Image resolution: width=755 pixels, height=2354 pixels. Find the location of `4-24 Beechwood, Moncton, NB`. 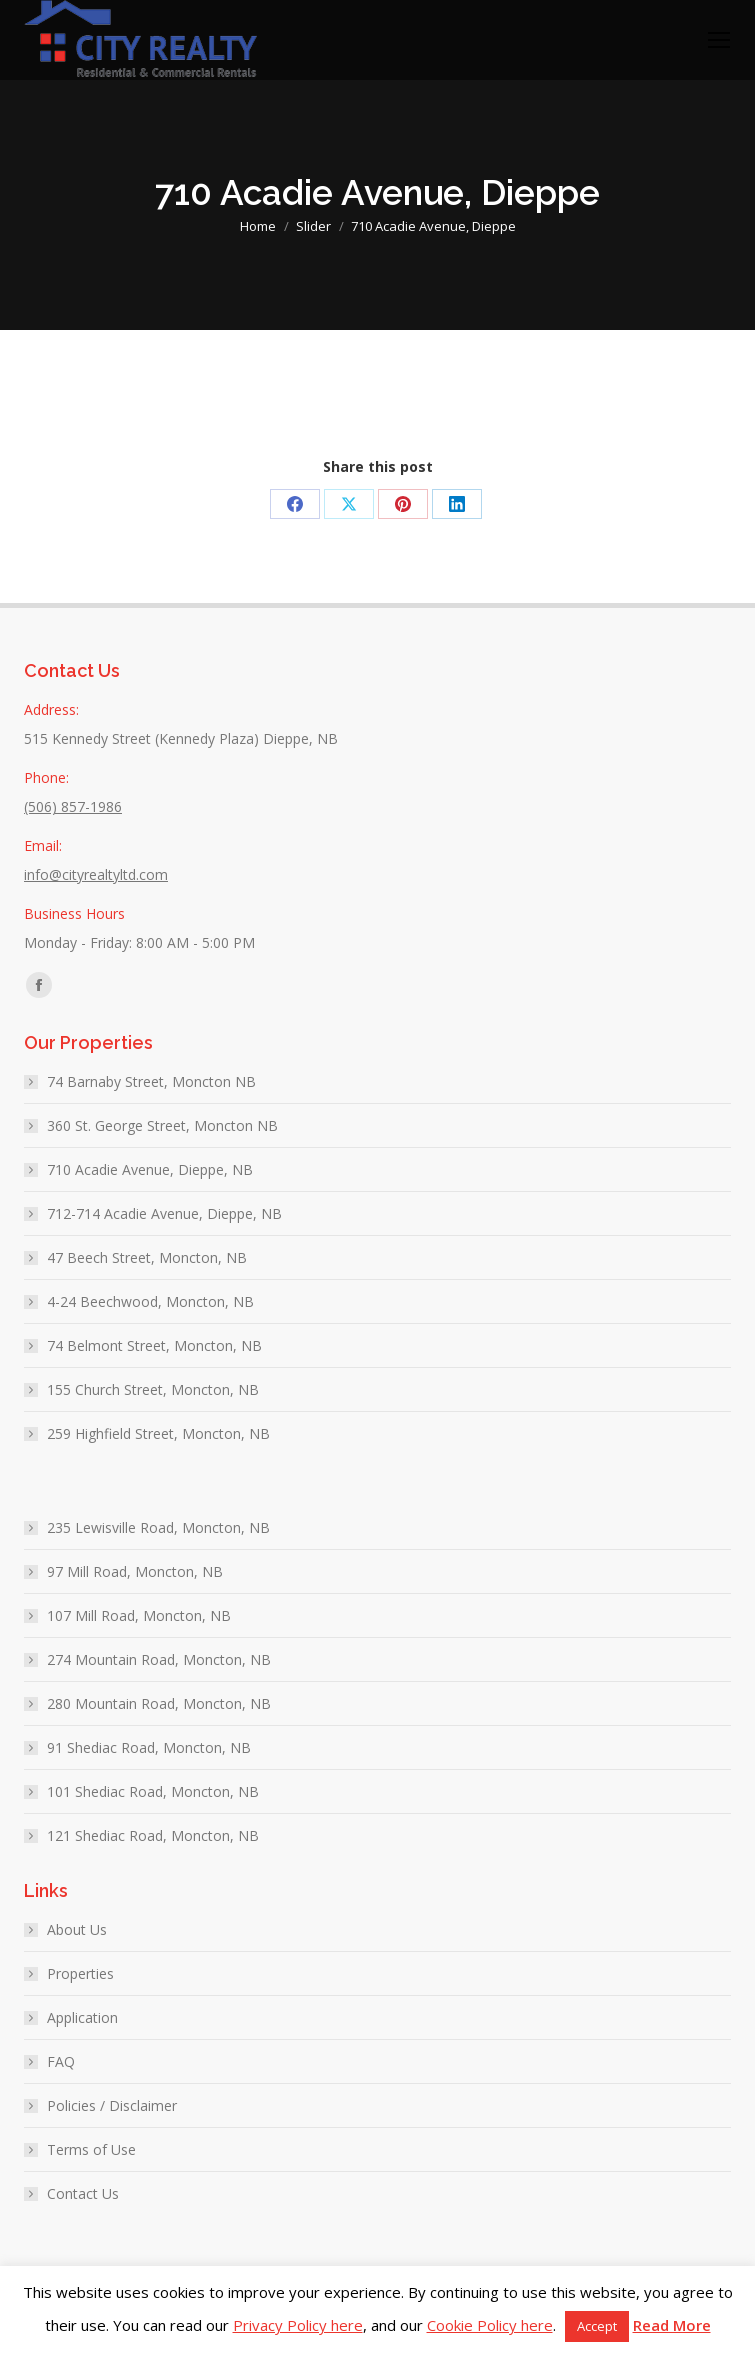

4-24 Beechwood, Moncton, NB is located at coordinates (150, 1301).